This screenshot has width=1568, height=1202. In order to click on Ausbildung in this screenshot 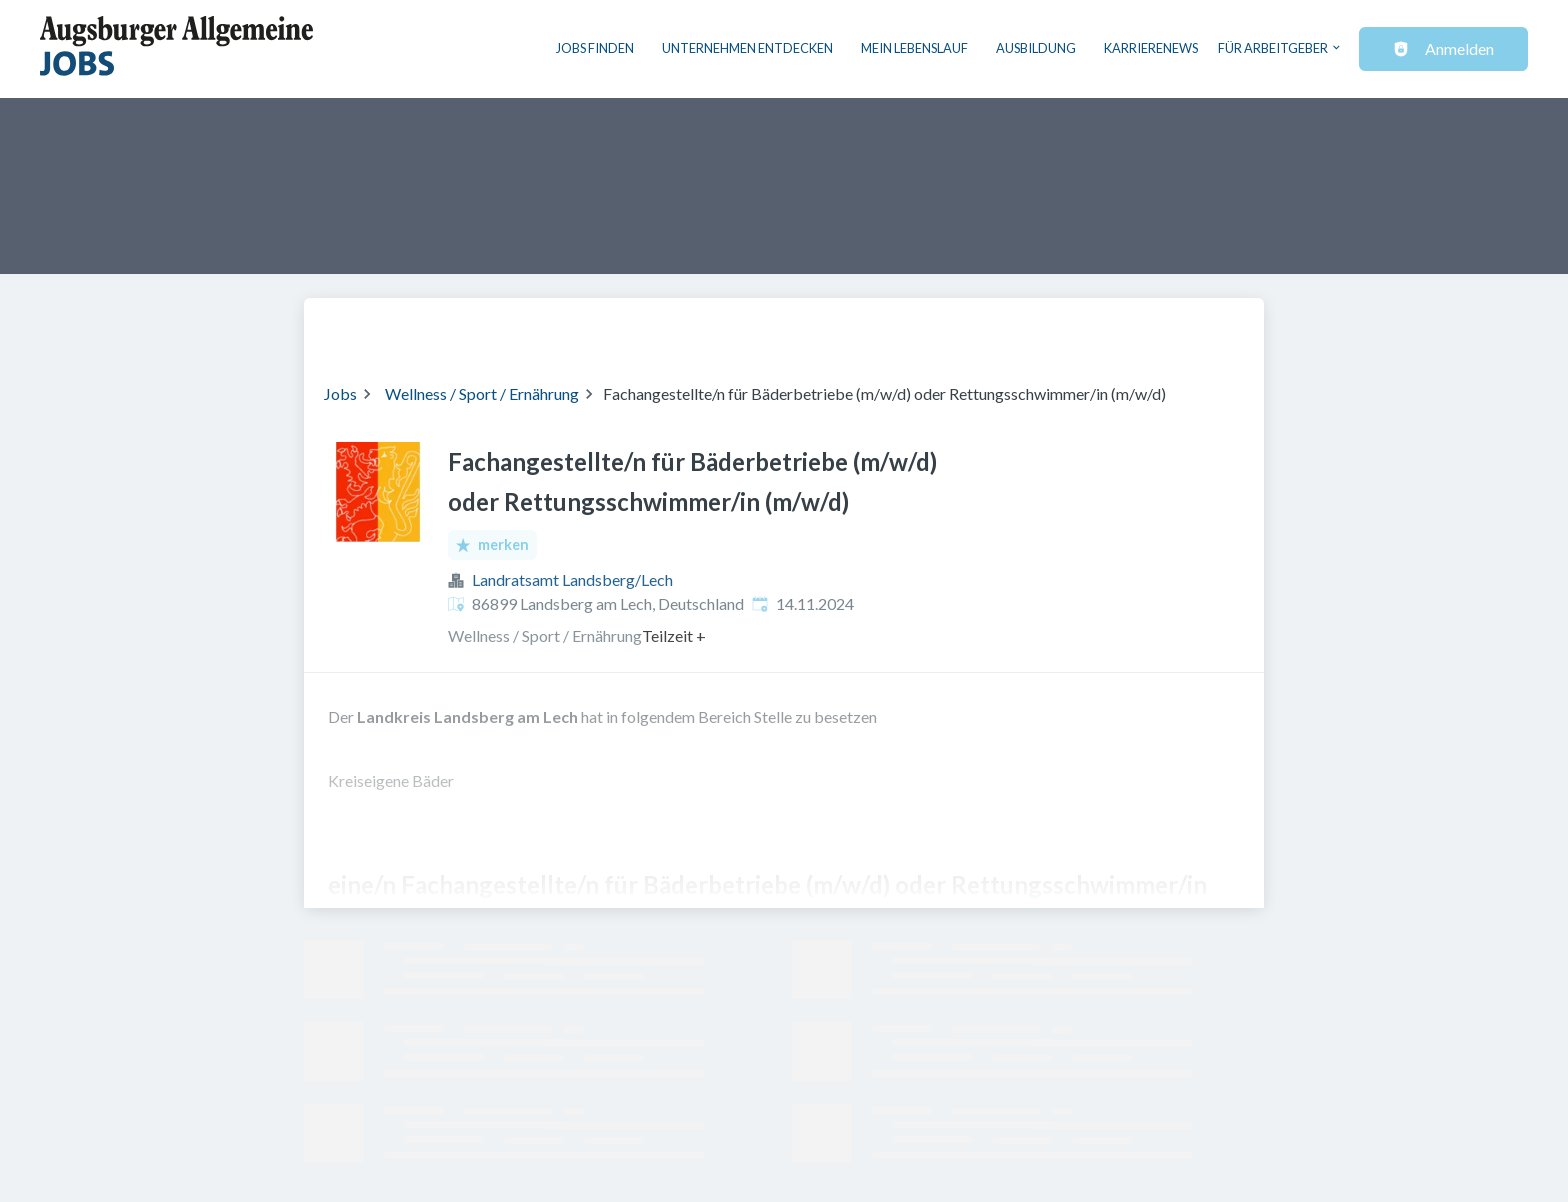, I will do `click(1036, 48)`.